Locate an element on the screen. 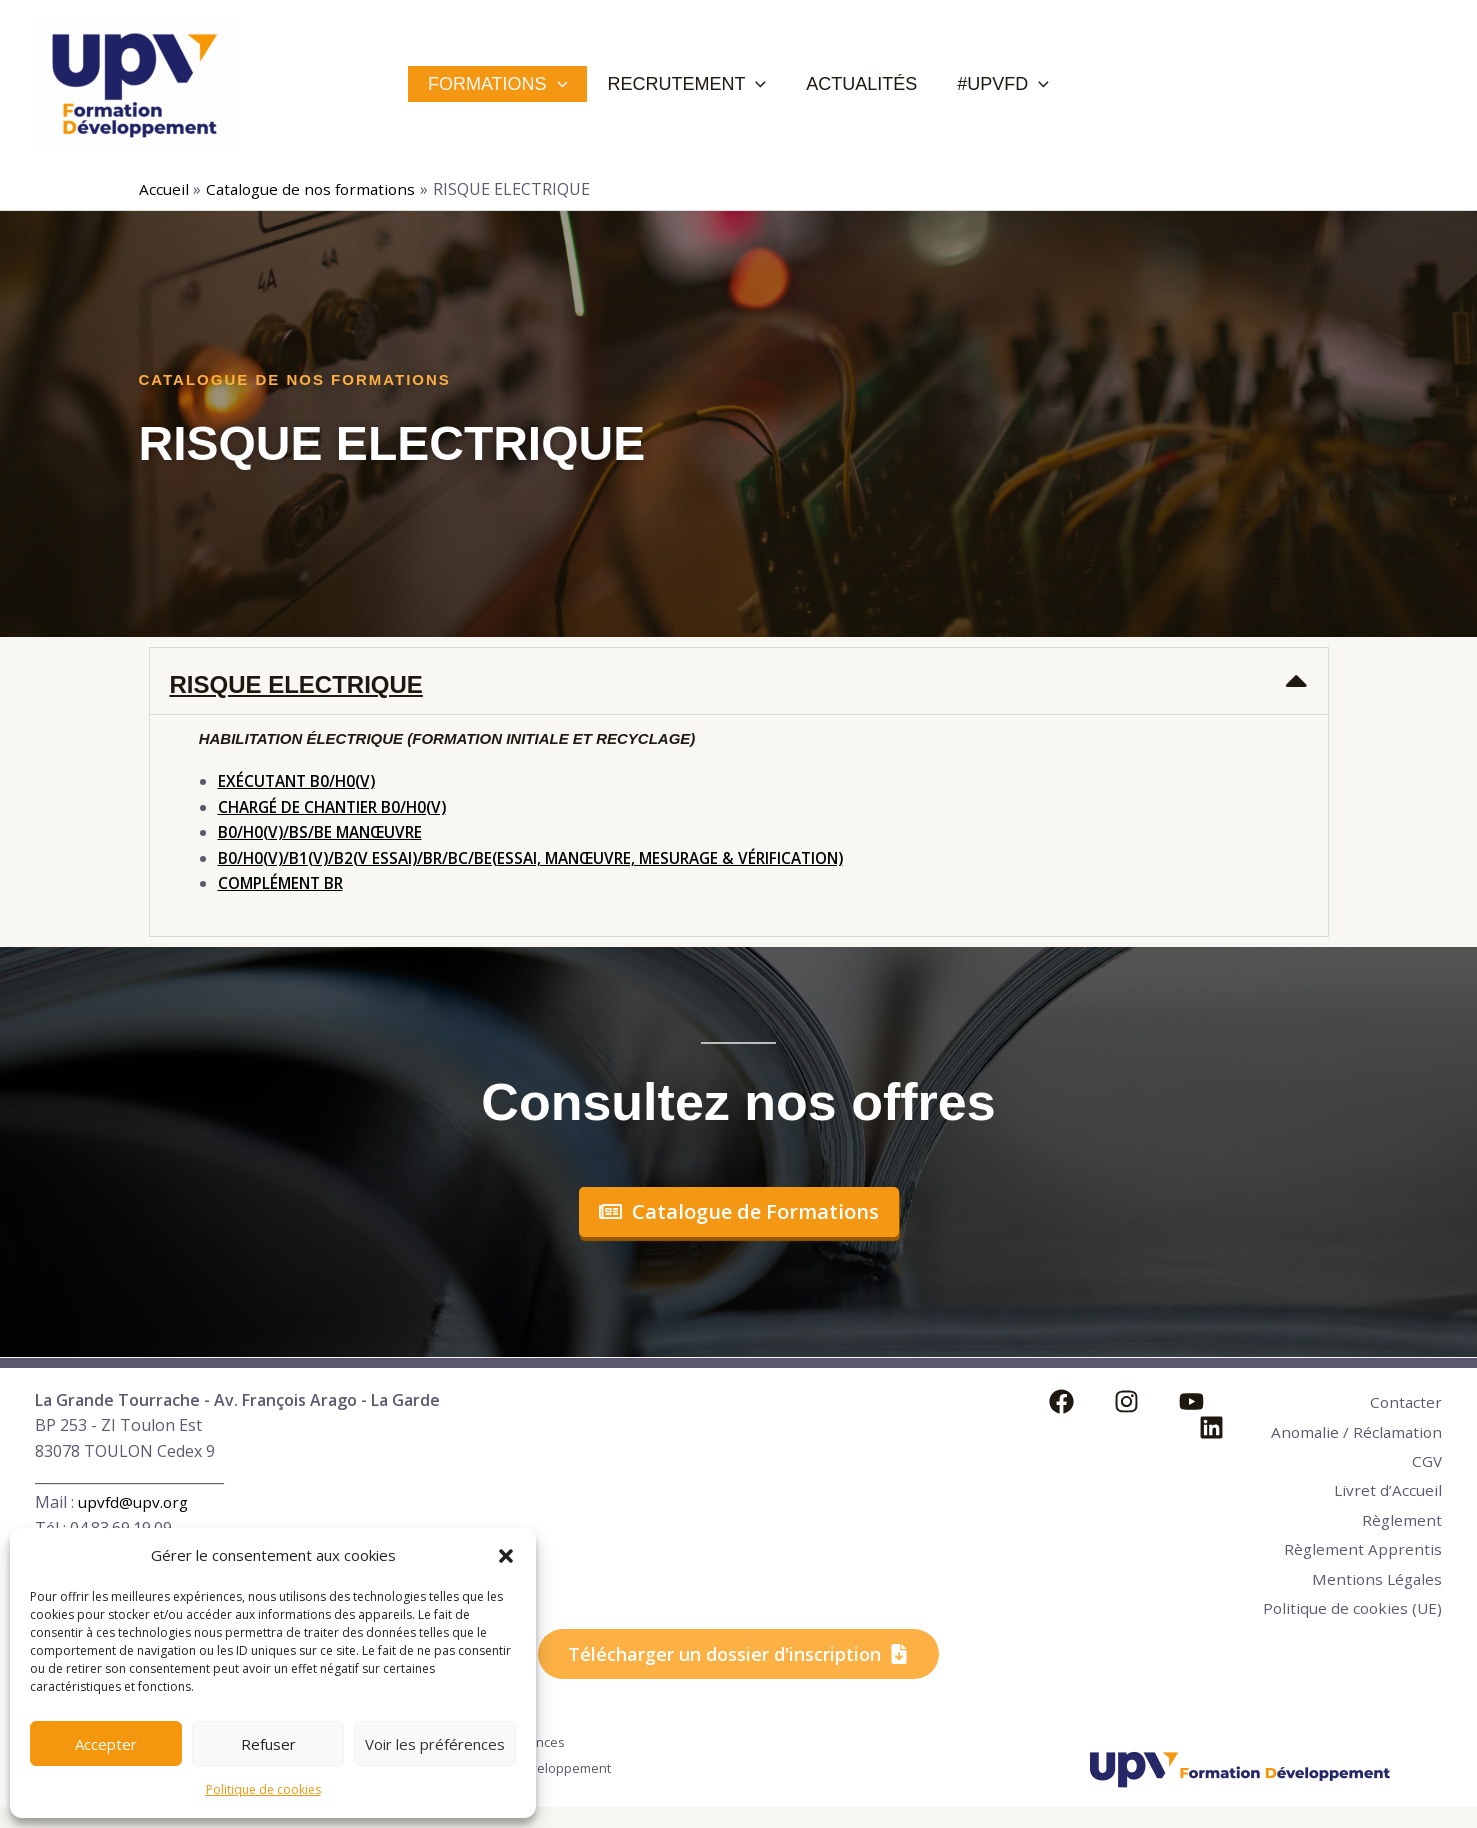 The height and width of the screenshot is (1828, 1477). CGV is located at coordinates (1426, 1476).